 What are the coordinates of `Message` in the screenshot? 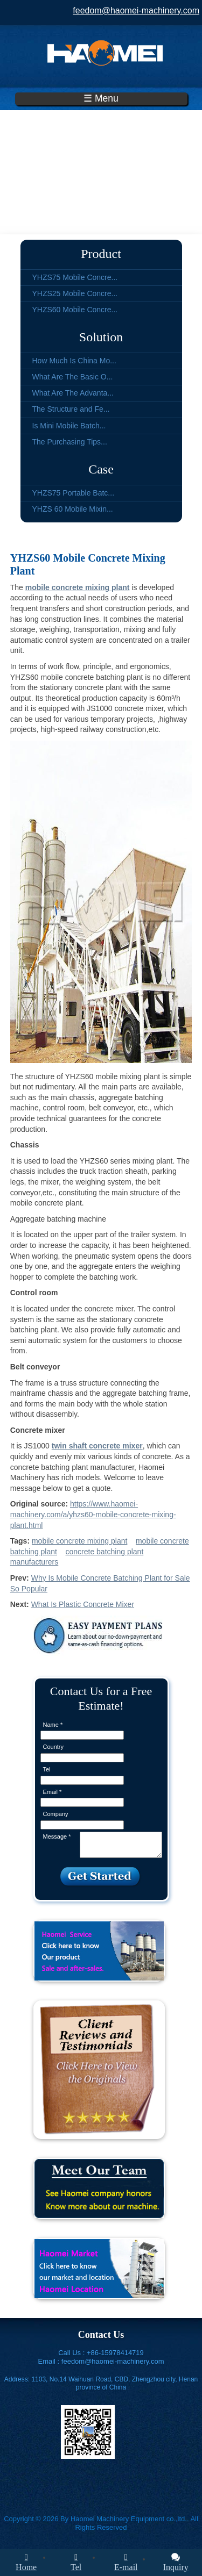 It's located at (57, 1836).